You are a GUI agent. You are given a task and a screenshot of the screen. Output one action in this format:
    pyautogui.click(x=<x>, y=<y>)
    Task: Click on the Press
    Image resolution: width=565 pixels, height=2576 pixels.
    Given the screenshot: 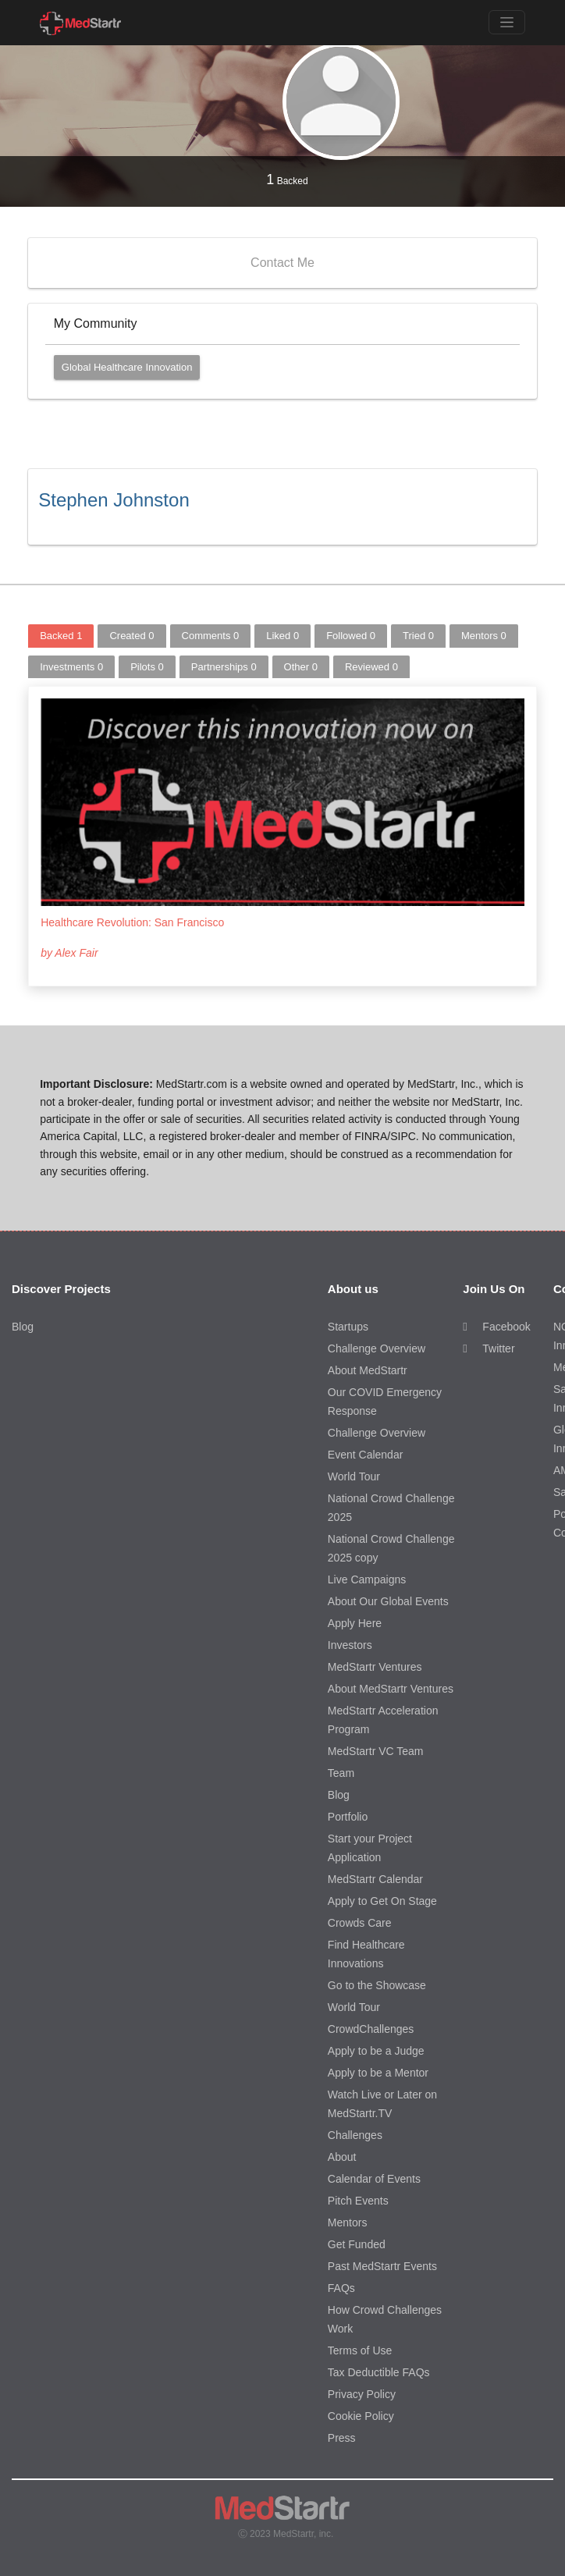 What is the action you would take?
    pyautogui.click(x=342, y=2438)
    